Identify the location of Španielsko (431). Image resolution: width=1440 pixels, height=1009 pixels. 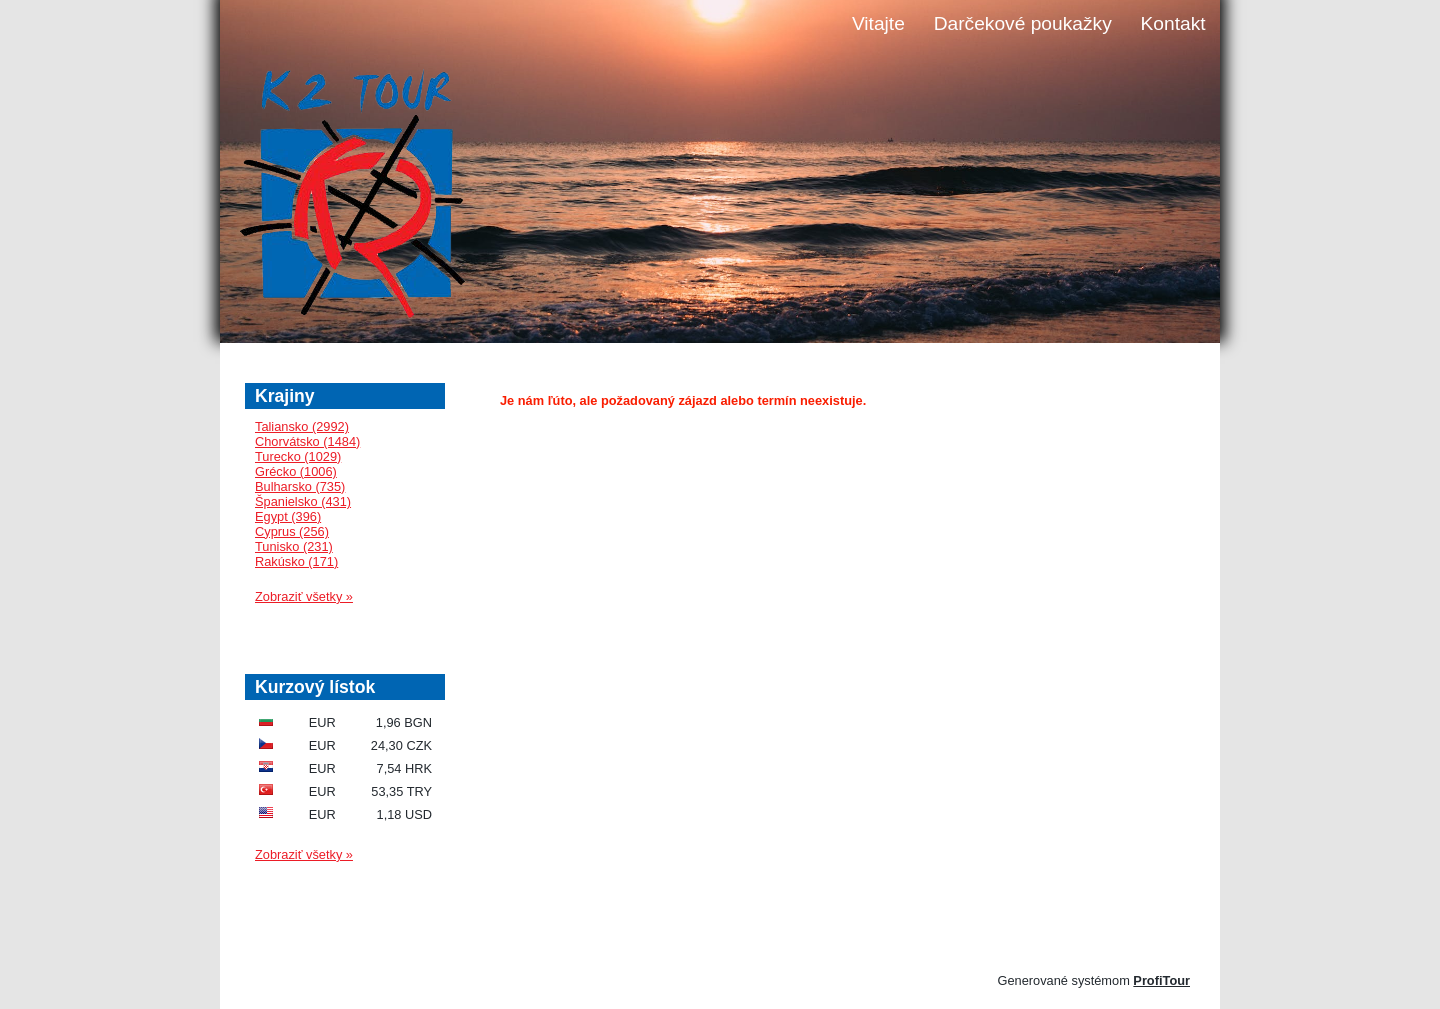
(303, 501).